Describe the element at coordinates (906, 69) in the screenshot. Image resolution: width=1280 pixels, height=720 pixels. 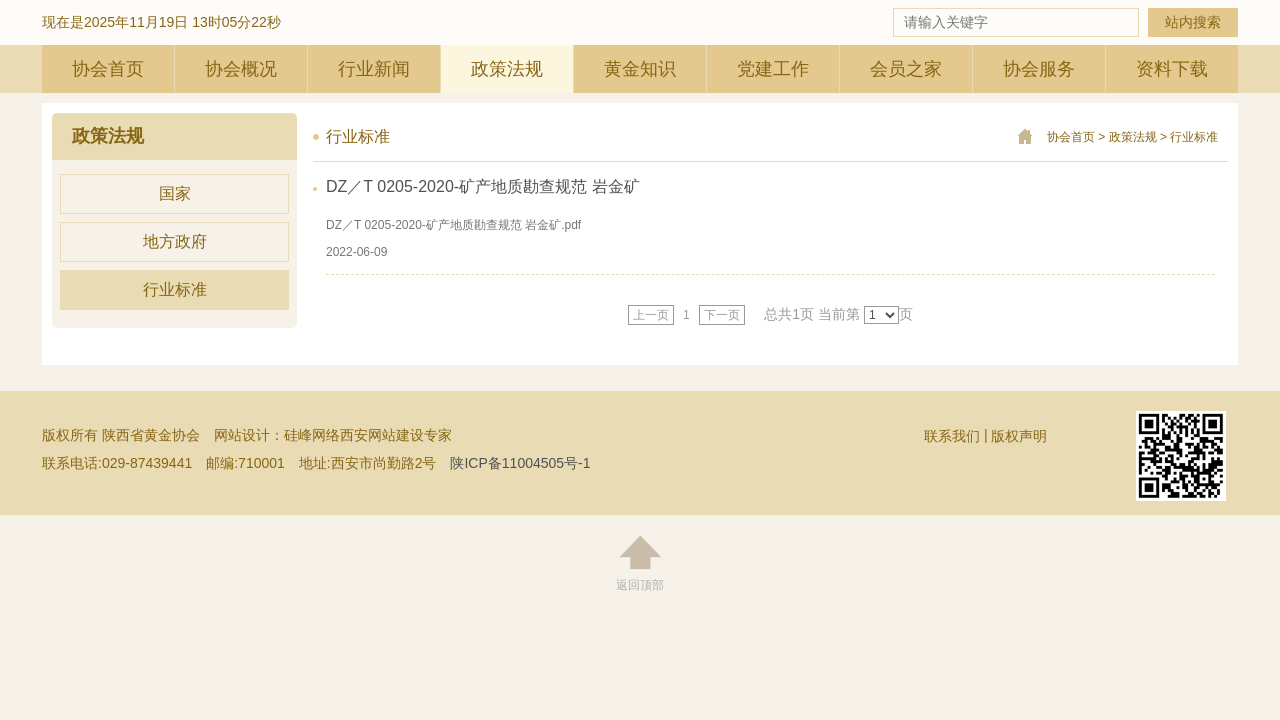
I see `会员之家` at that location.